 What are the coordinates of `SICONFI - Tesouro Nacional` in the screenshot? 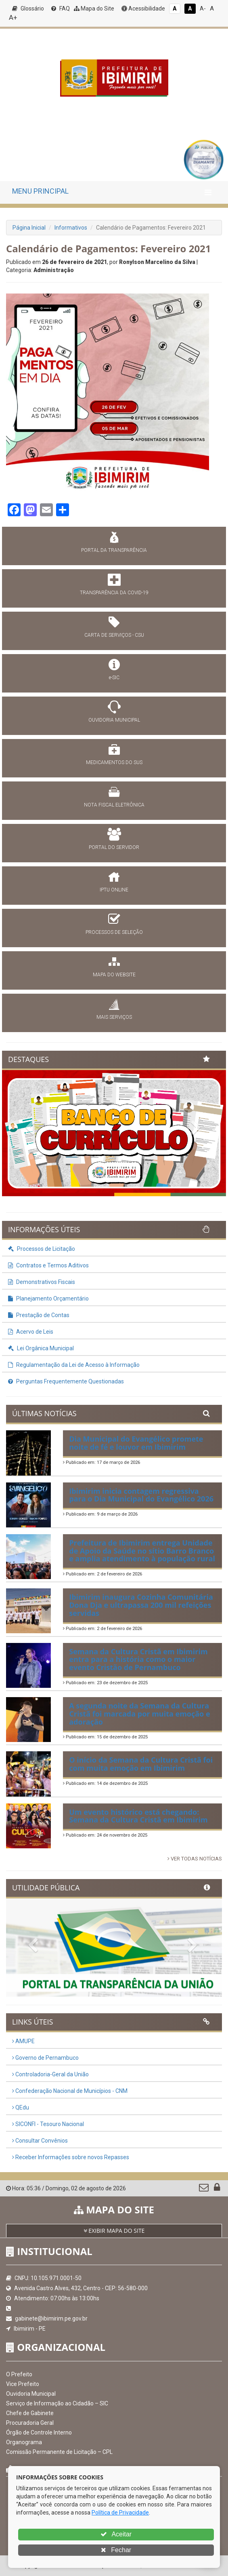 It's located at (48, 2124).